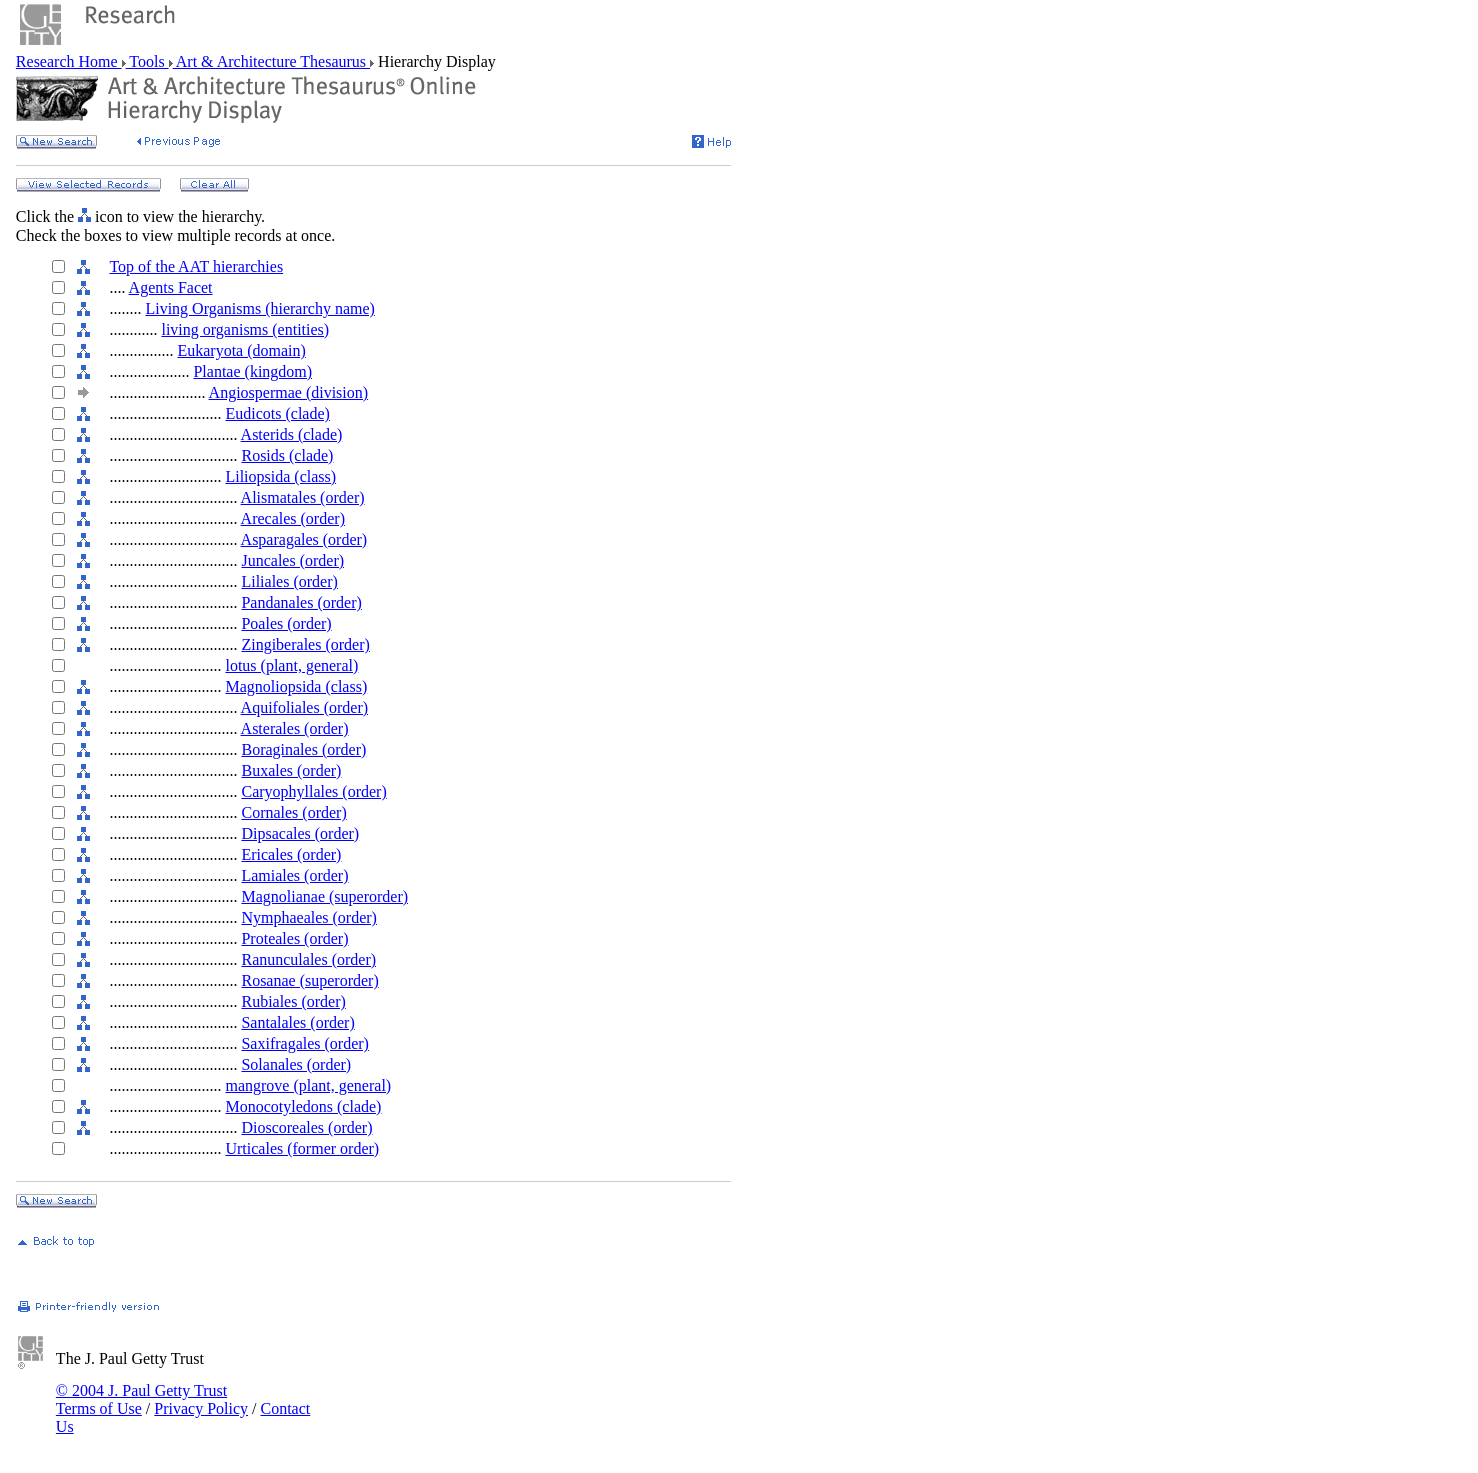 This screenshot has height=1473, width=1478. What do you see at coordinates (309, 980) in the screenshot?
I see `Rosanae (superorder)` at bounding box center [309, 980].